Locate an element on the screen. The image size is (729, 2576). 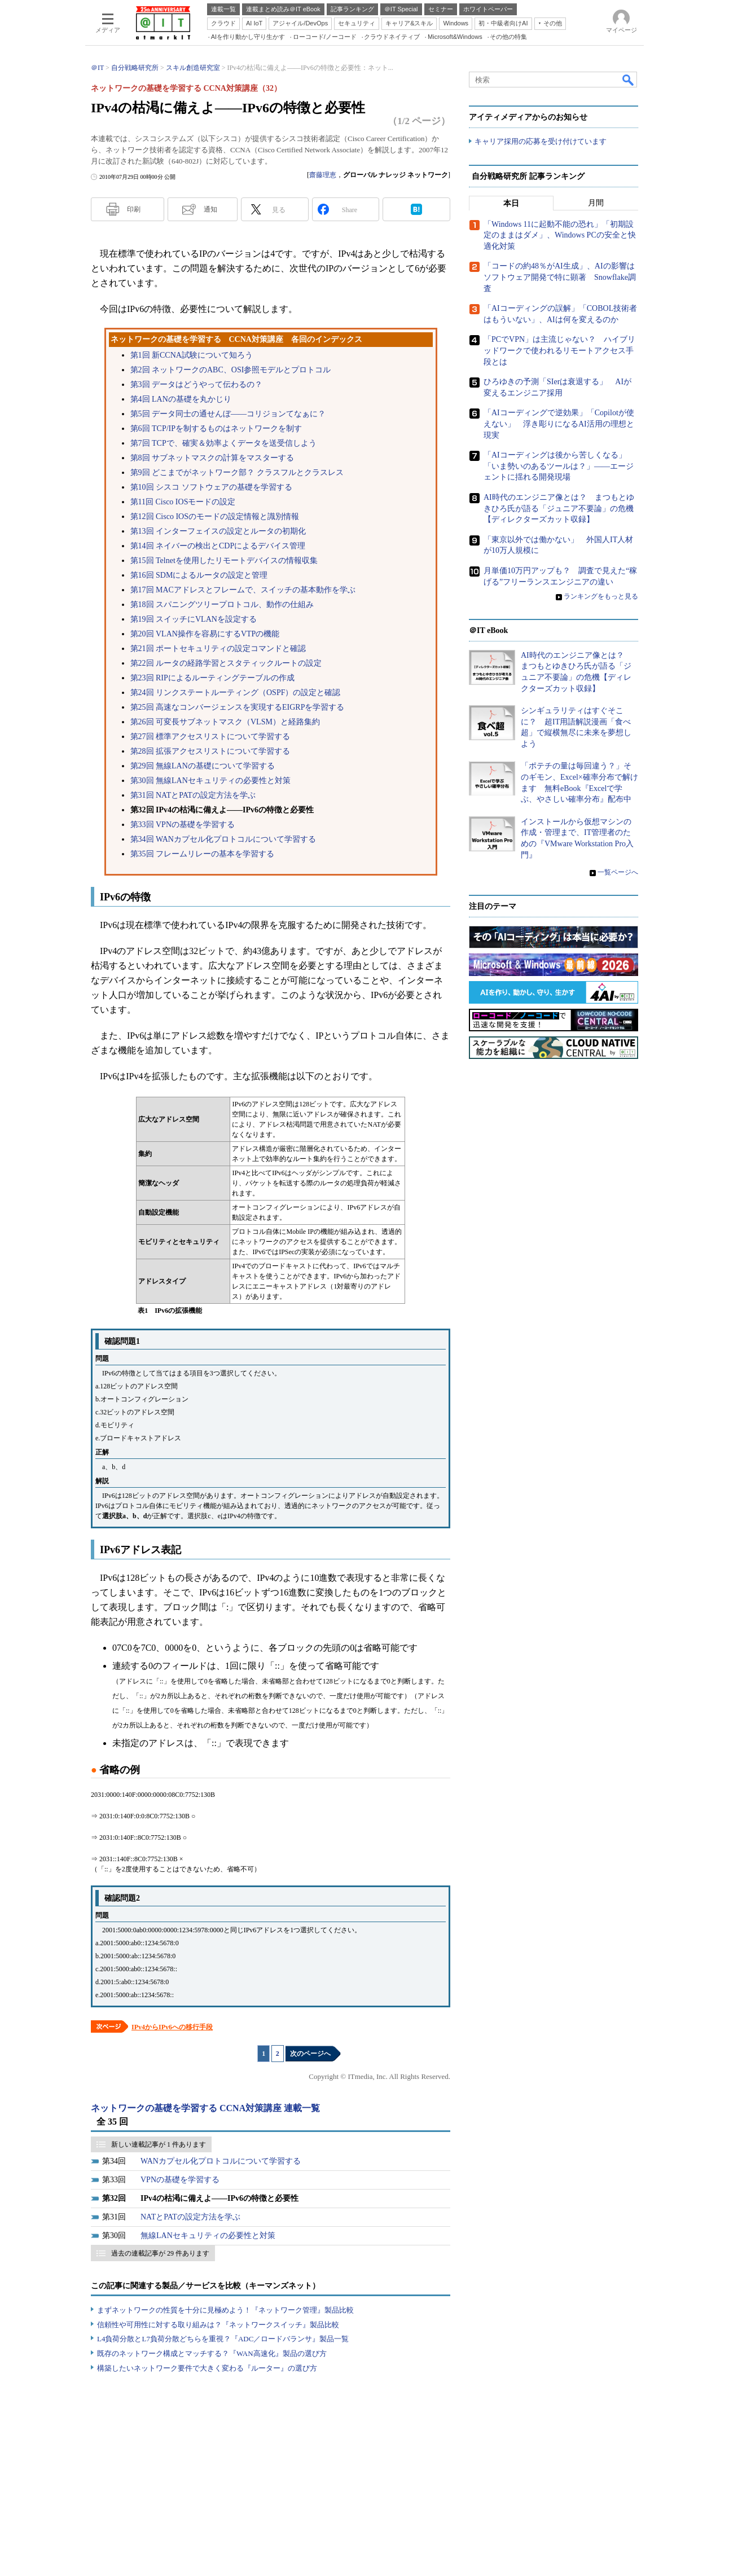
「AIコーディングで逆効果」「Copilotが使えない」 浮き彫りになるAI活用の理想と現実 is located at coordinates (559, 423).